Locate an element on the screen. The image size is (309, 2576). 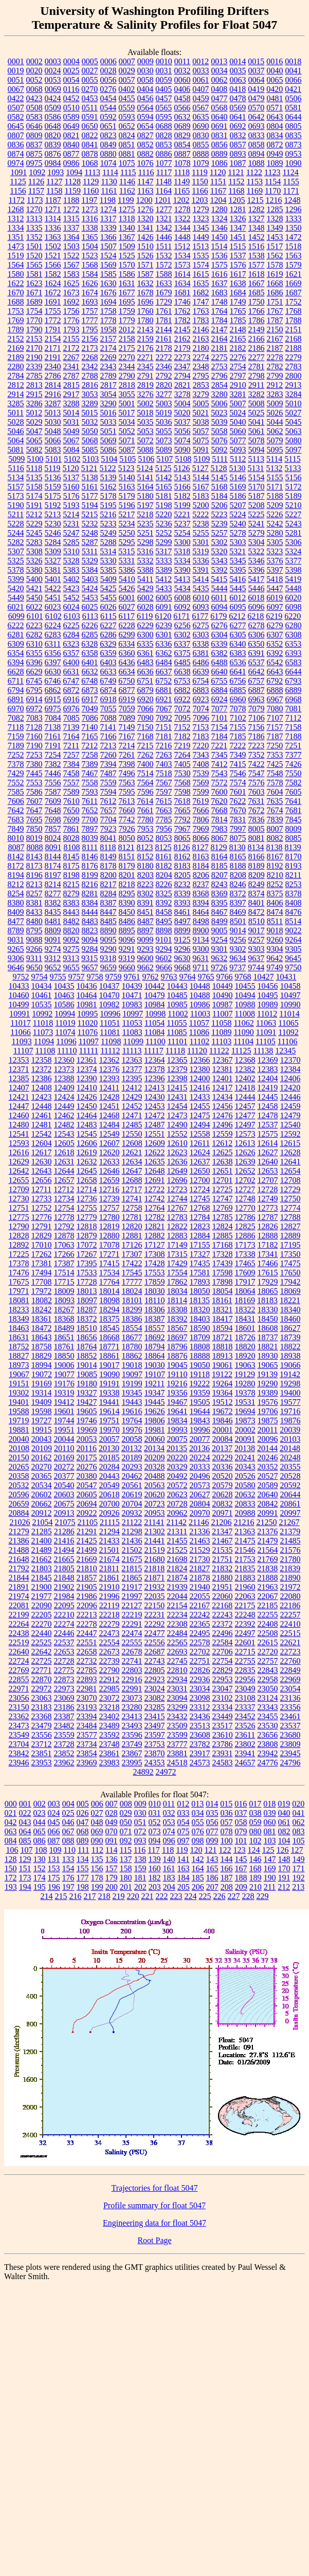
6026 is located at coordinates (108, 607).